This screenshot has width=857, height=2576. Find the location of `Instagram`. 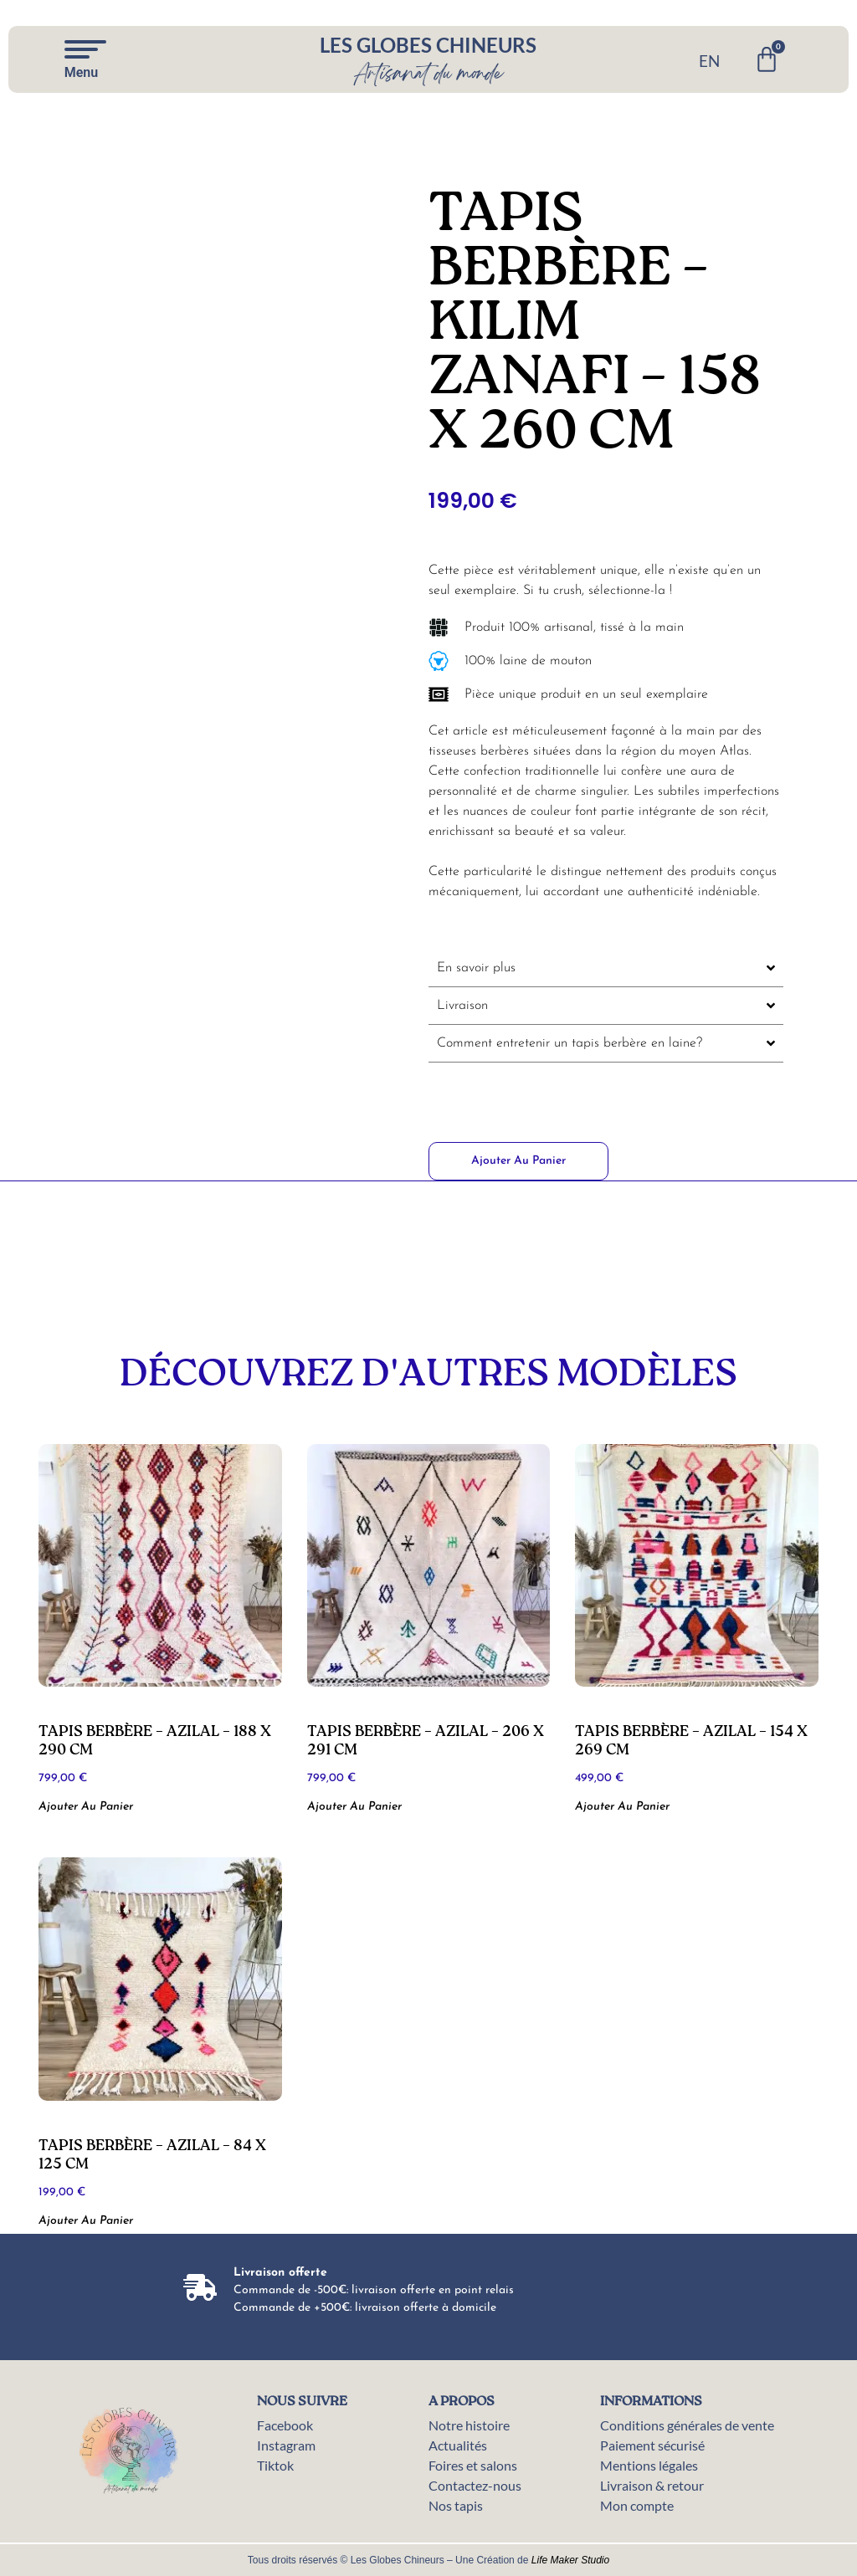

Instagram is located at coordinates (286, 2445).